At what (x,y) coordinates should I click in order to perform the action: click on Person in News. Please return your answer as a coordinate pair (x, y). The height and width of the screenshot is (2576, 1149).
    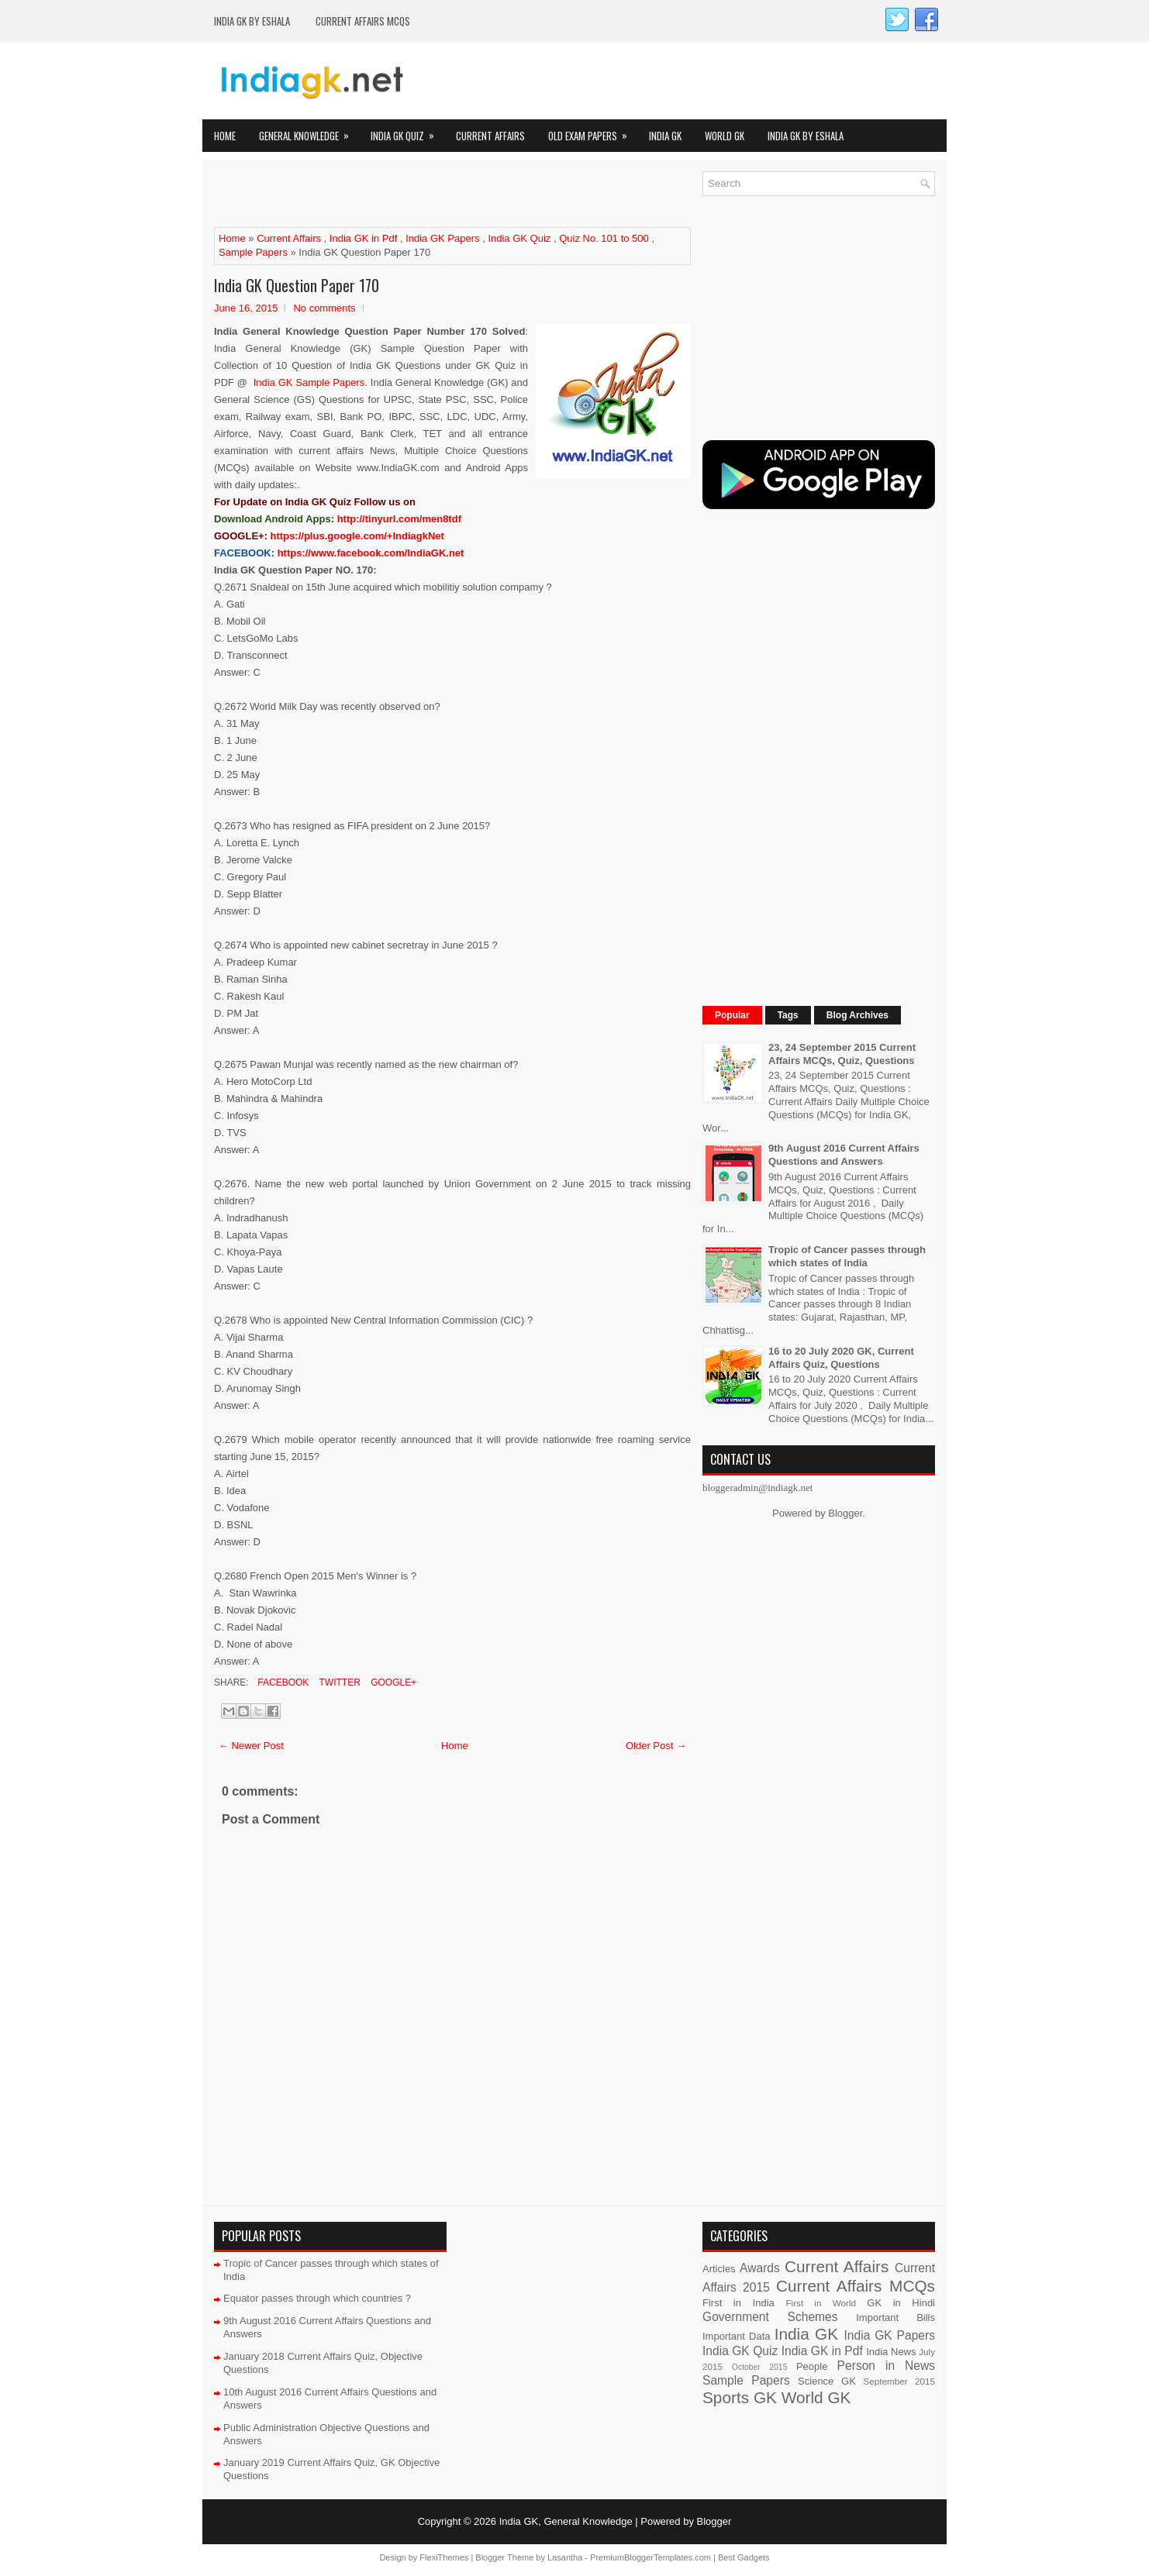
    Looking at the image, I should click on (886, 2365).